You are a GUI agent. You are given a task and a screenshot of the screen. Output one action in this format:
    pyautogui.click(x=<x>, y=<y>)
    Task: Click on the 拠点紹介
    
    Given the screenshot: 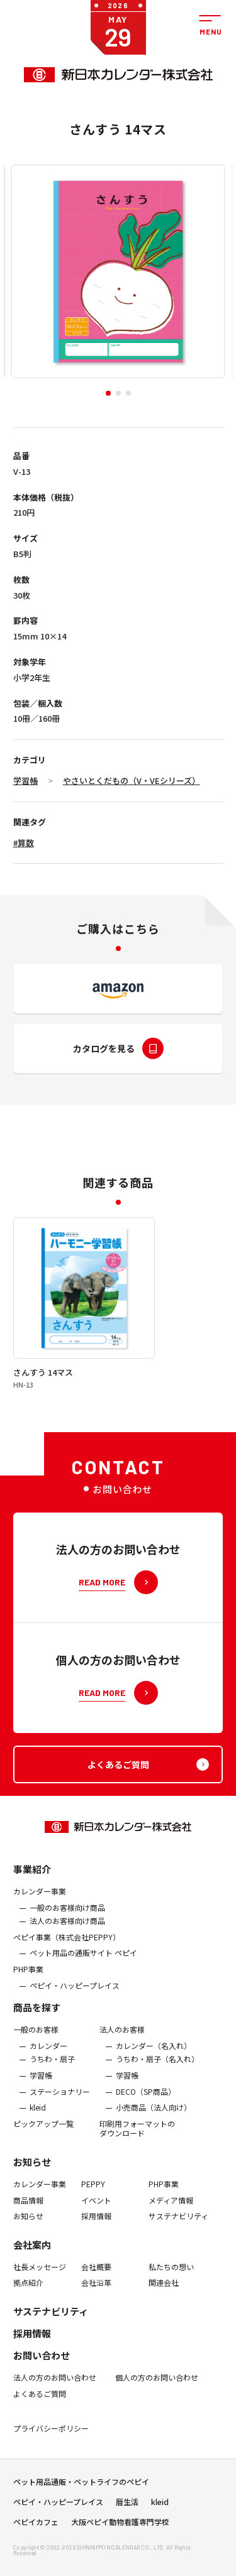 What is the action you would take?
    pyautogui.click(x=28, y=2310)
    